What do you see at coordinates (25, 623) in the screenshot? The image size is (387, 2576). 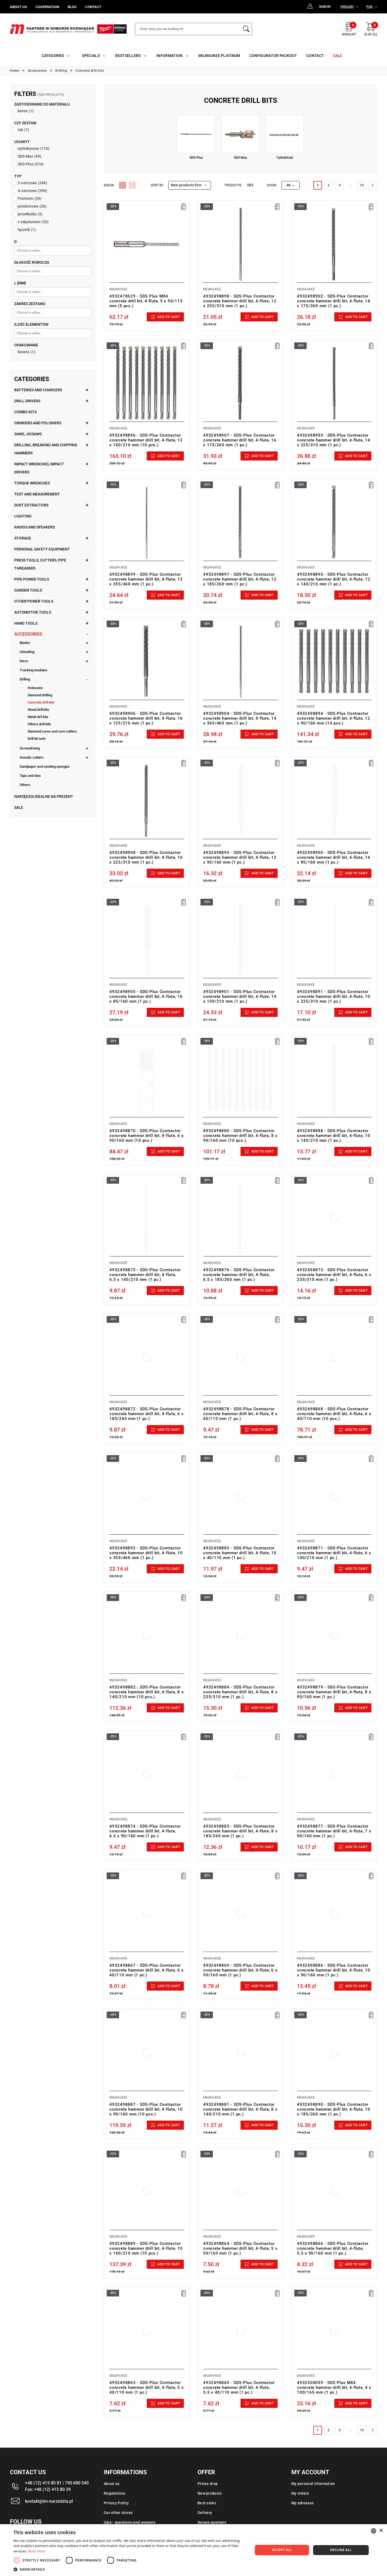 I see `Hand tools` at bounding box center [25, 623].